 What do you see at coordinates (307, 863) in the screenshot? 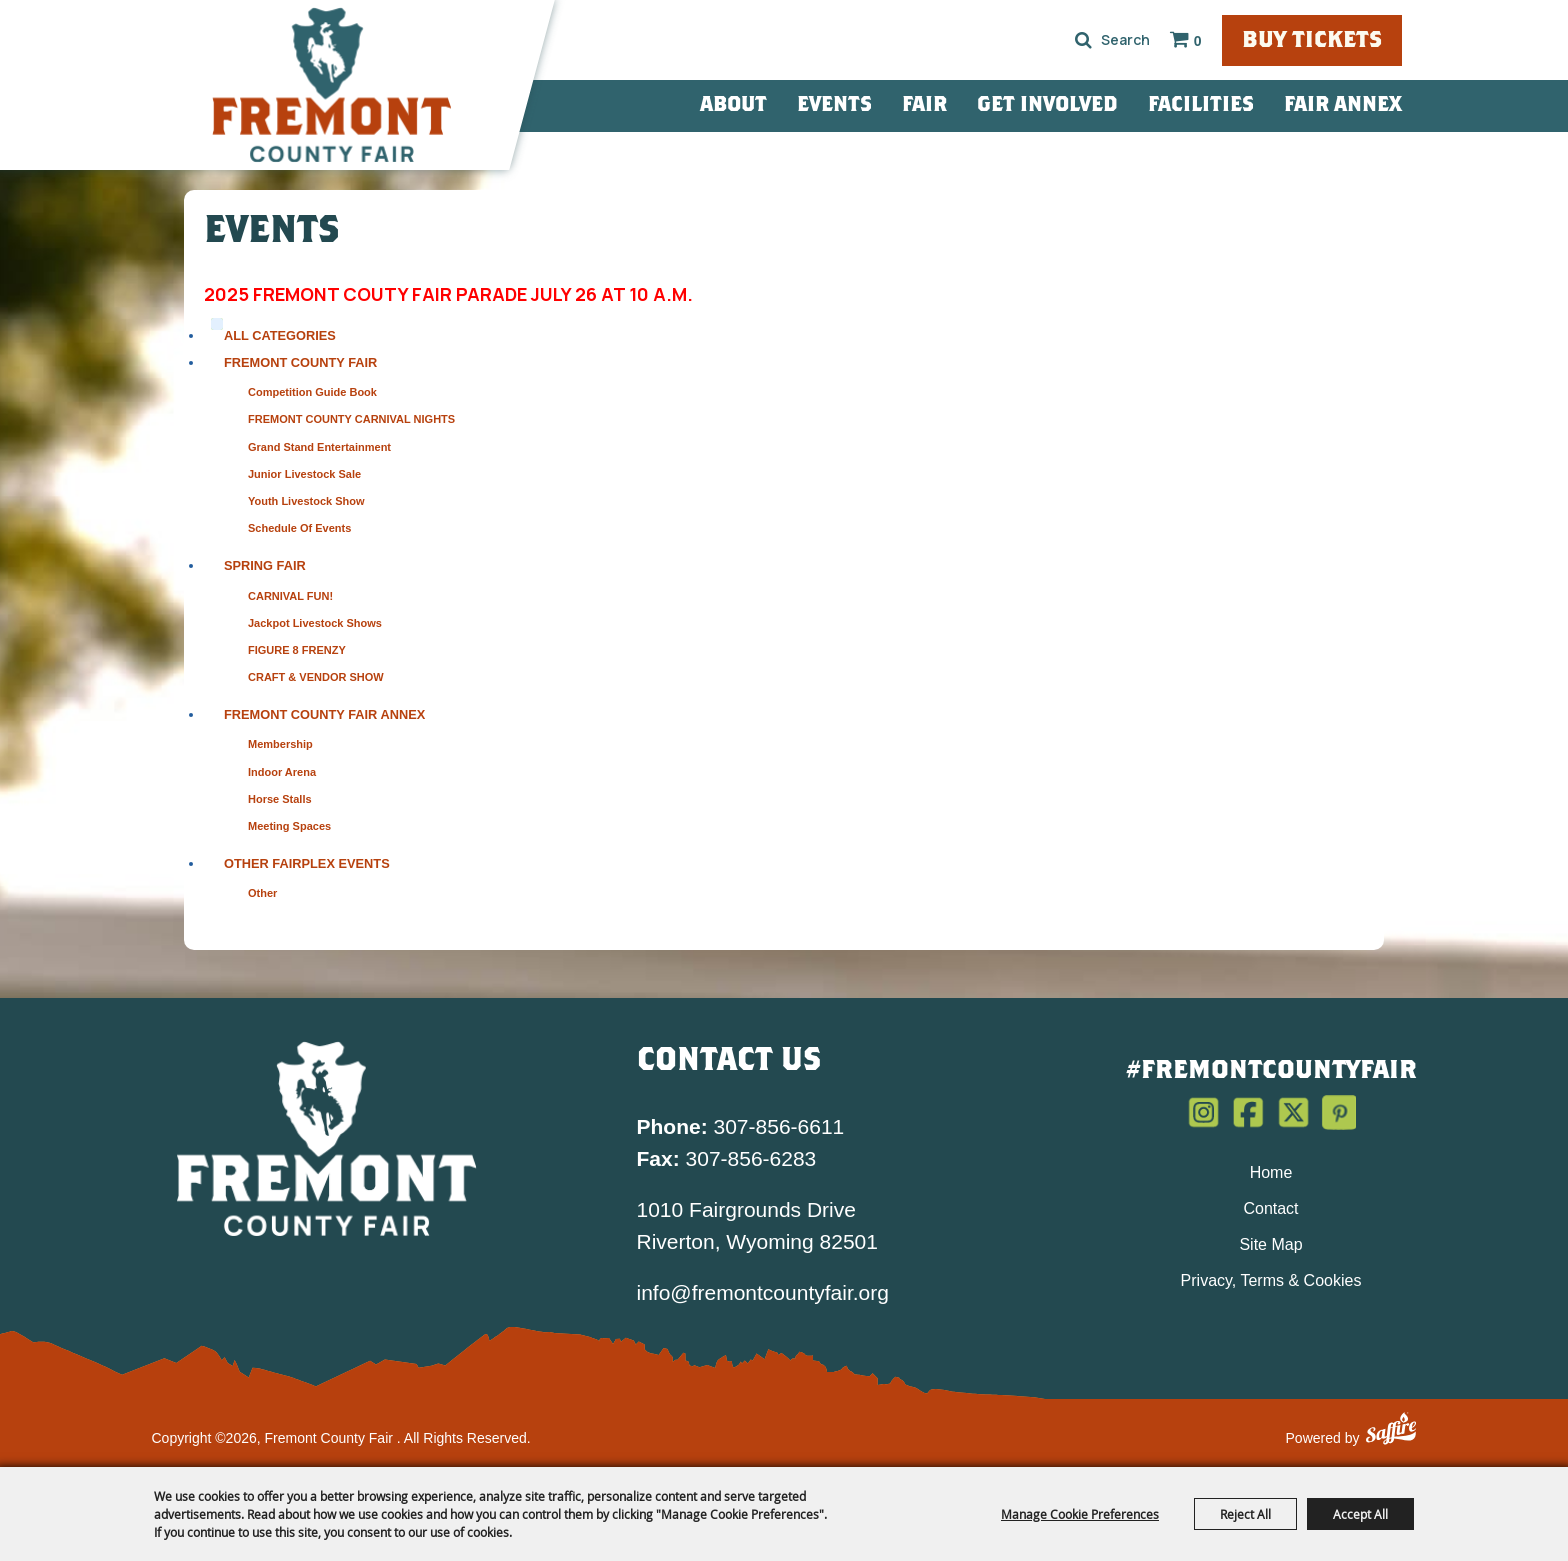
I see `Other Fairplex Events` at bounding box center [307, 863].